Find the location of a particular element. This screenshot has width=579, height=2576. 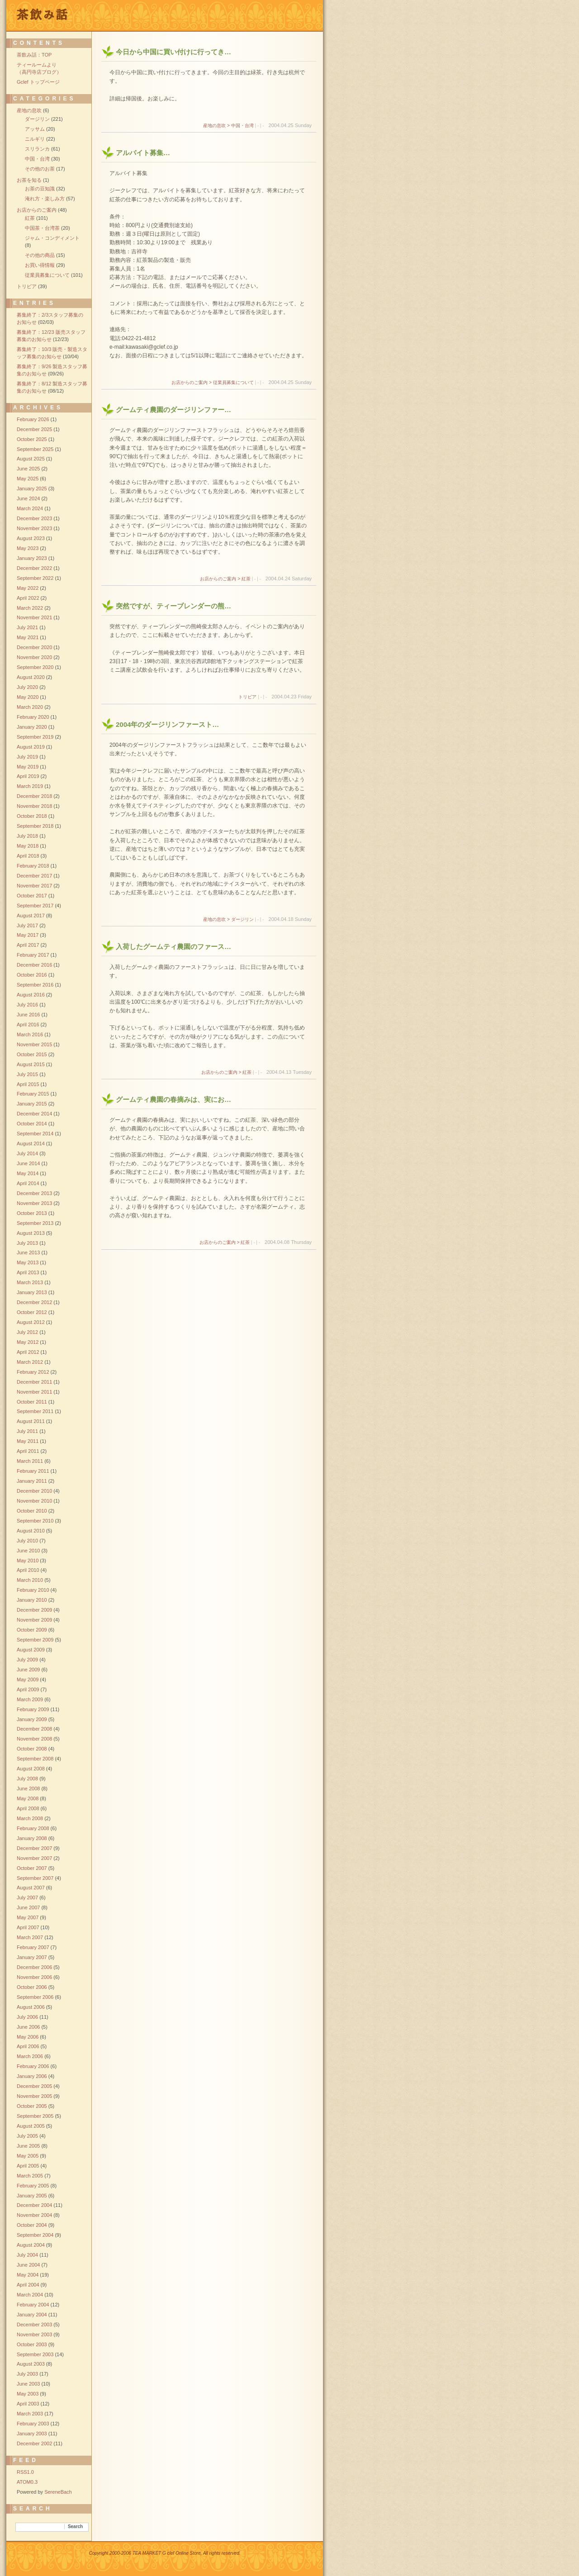

February 2017 is located at coordinates (33, 955).